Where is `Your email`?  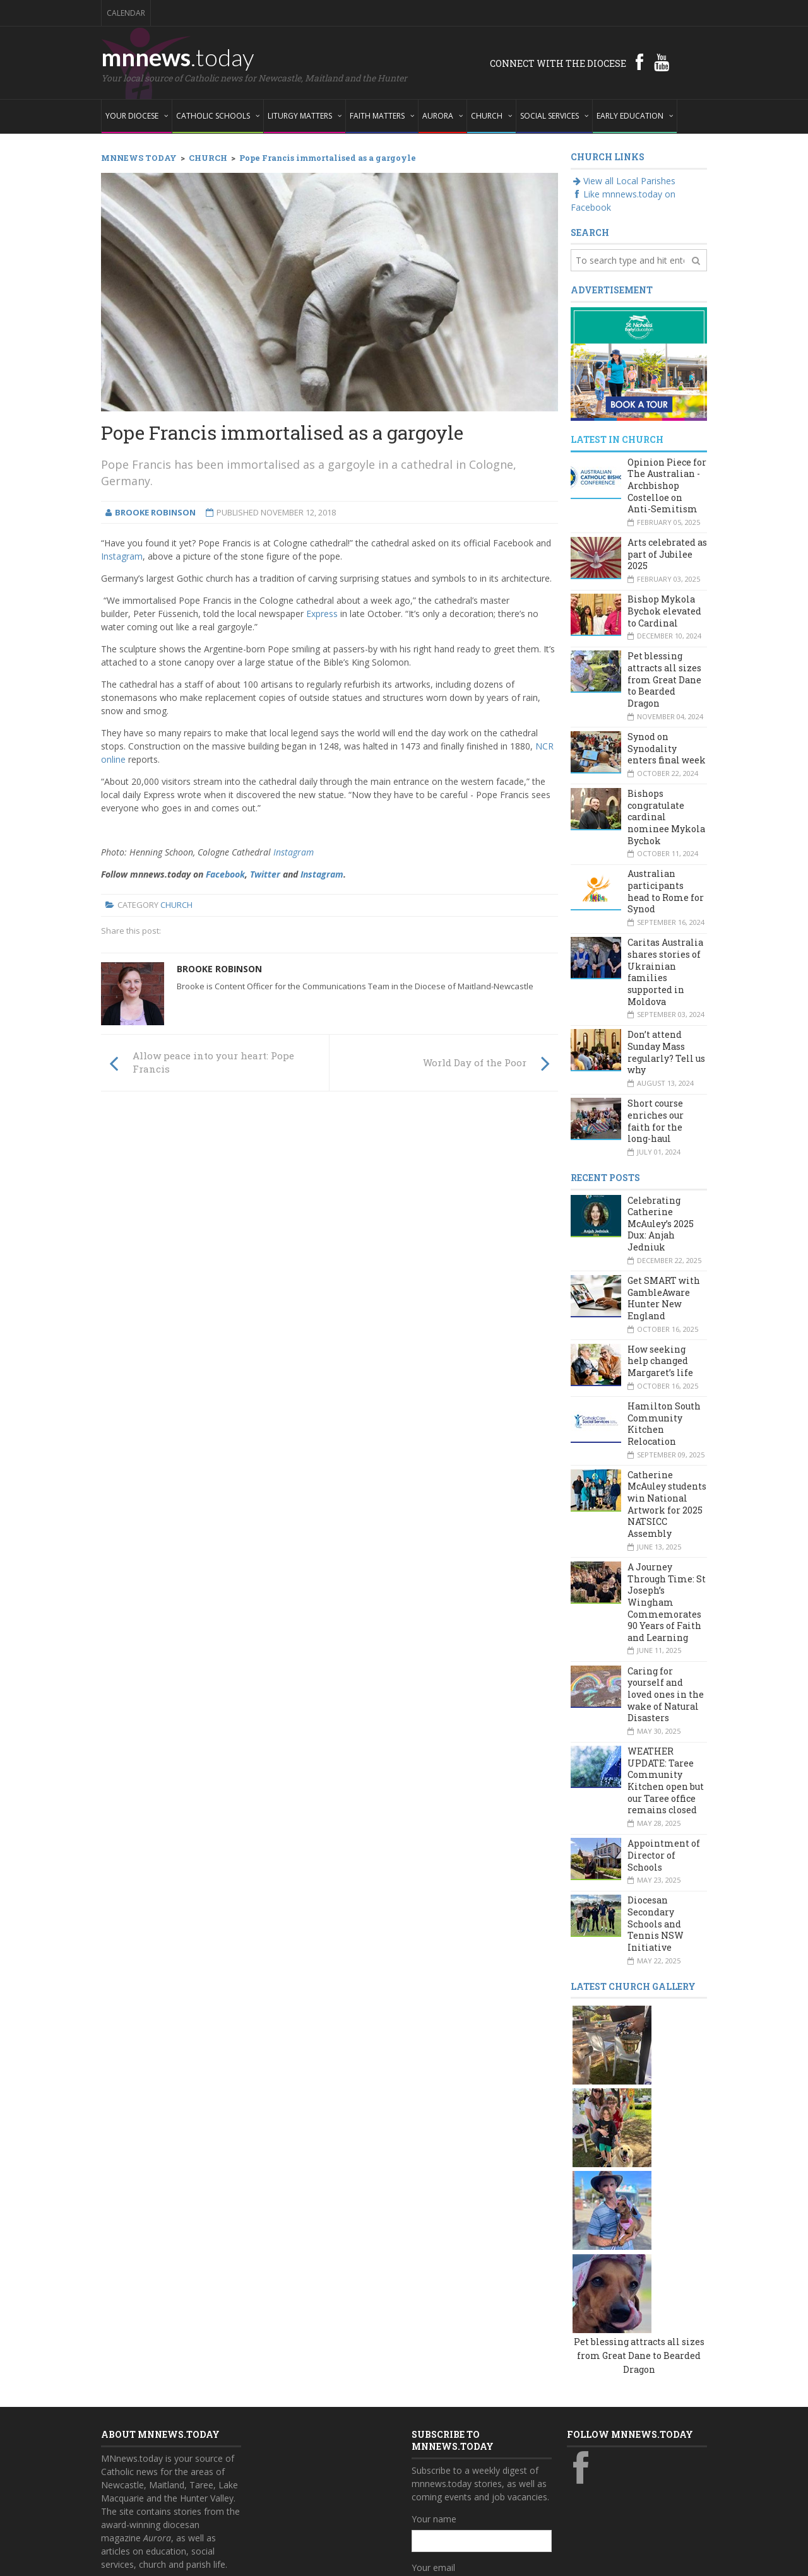 Your email is located at coordinates (433, 2396).